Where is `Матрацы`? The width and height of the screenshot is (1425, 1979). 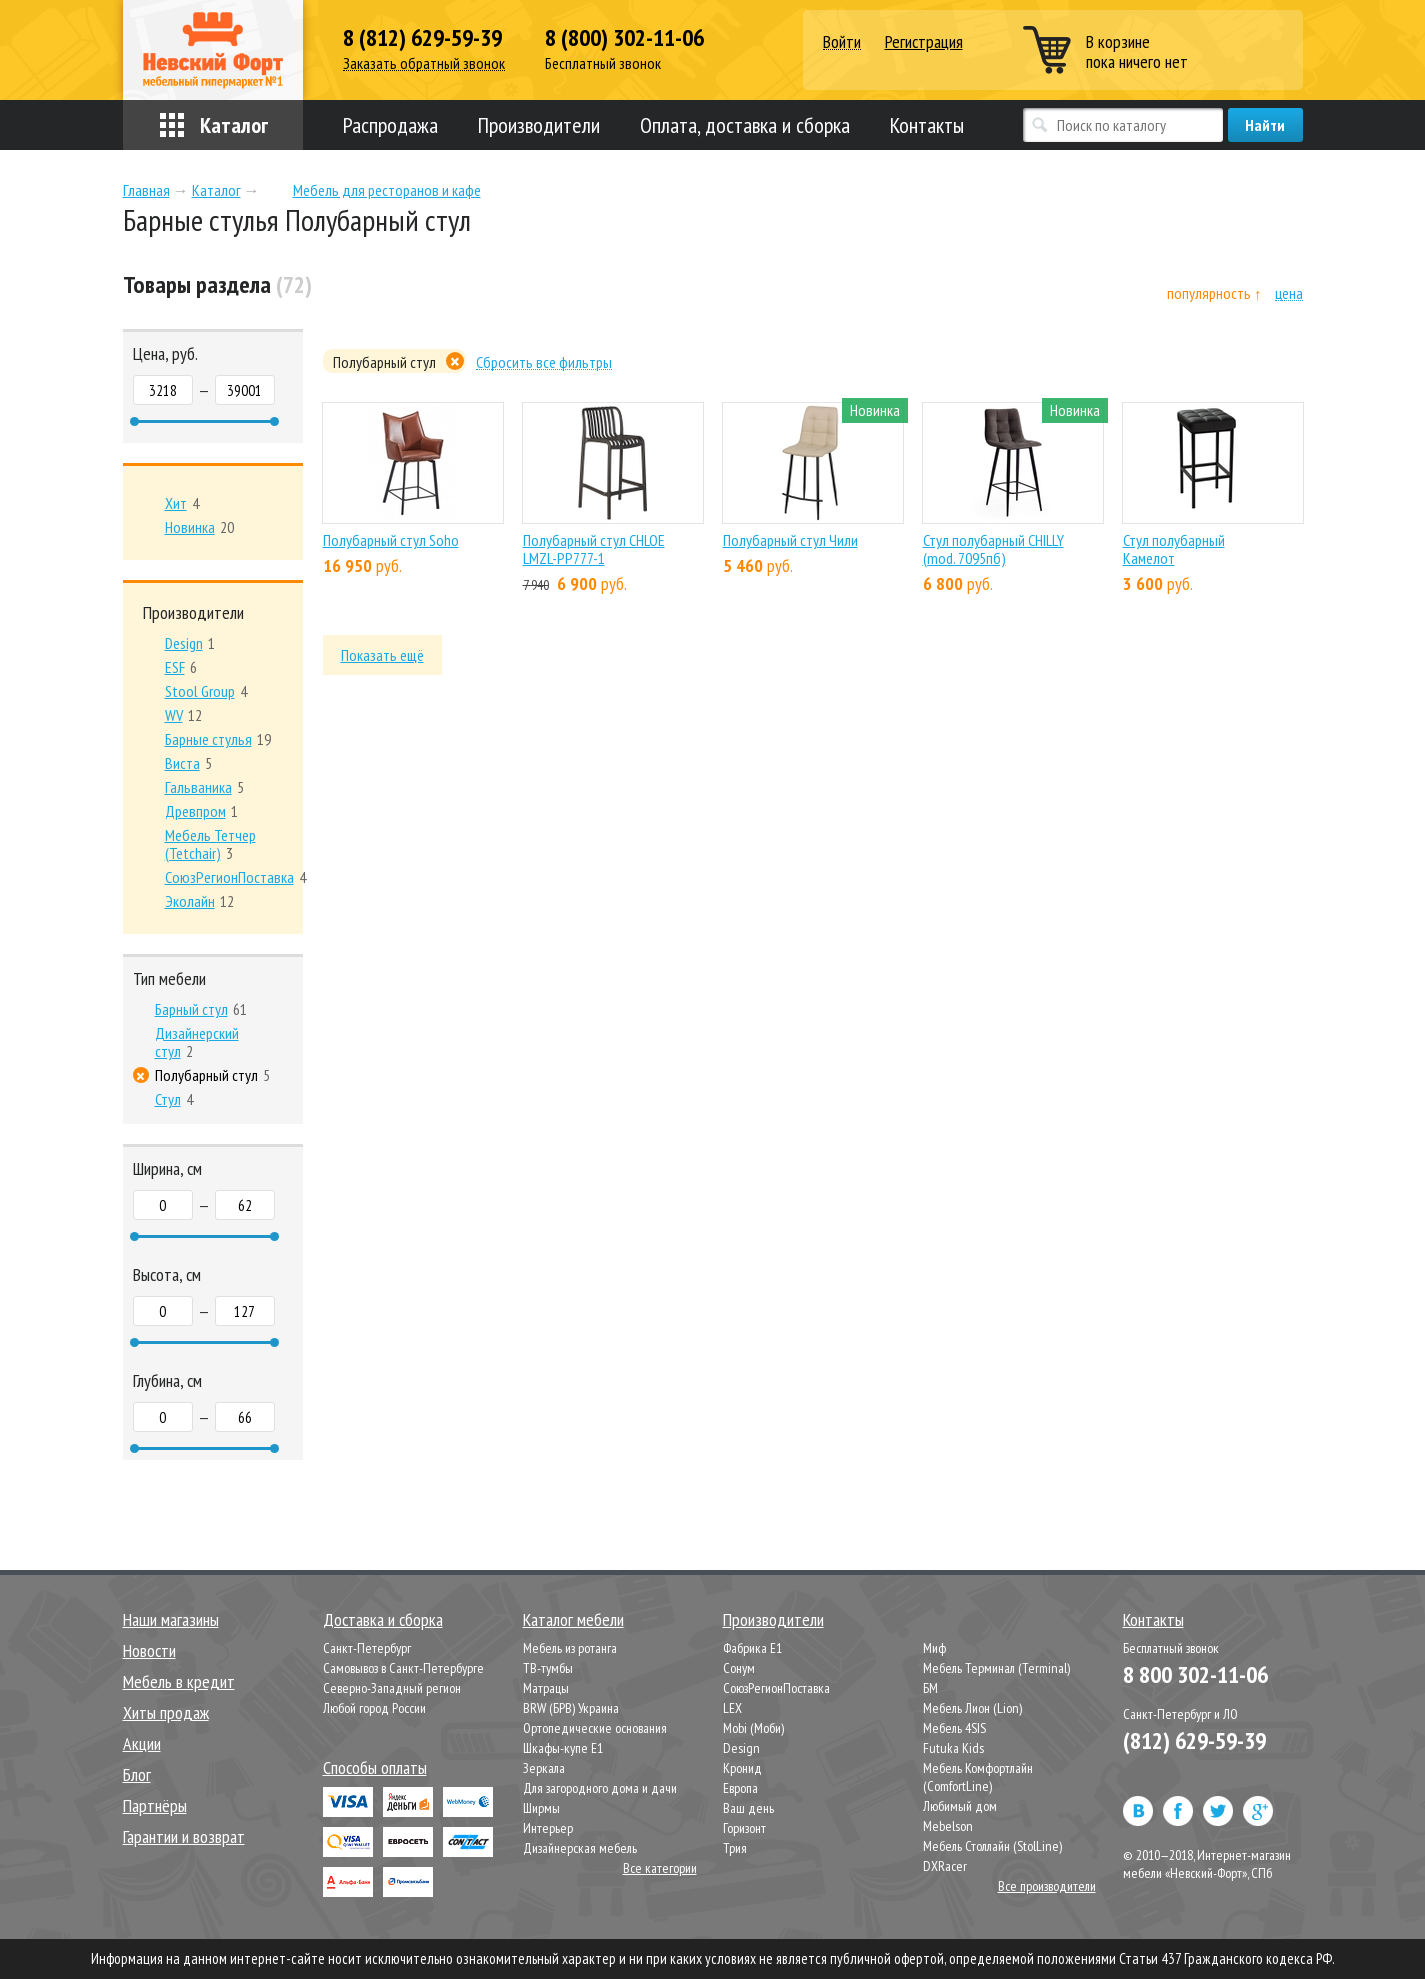 Матрацы is located at coordinates (546, 1688).